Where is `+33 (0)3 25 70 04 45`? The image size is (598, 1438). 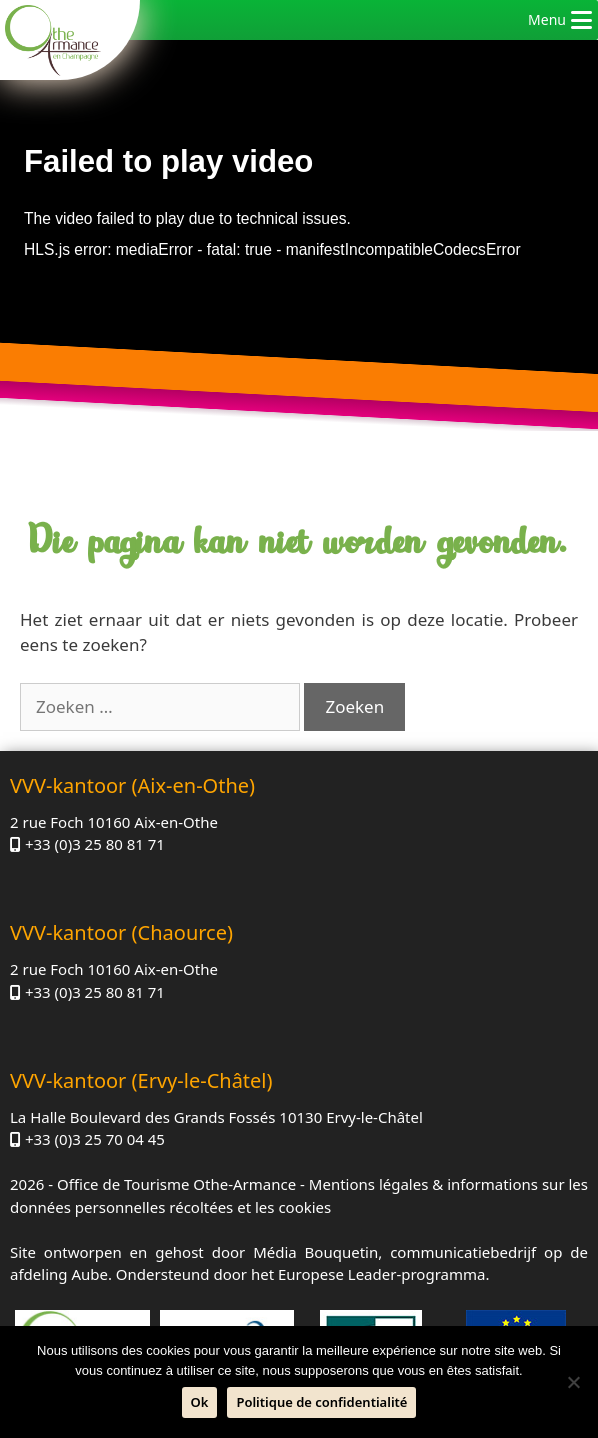 +33 (0)3 25 70 04 45 is located at coordinates (95, 1139).